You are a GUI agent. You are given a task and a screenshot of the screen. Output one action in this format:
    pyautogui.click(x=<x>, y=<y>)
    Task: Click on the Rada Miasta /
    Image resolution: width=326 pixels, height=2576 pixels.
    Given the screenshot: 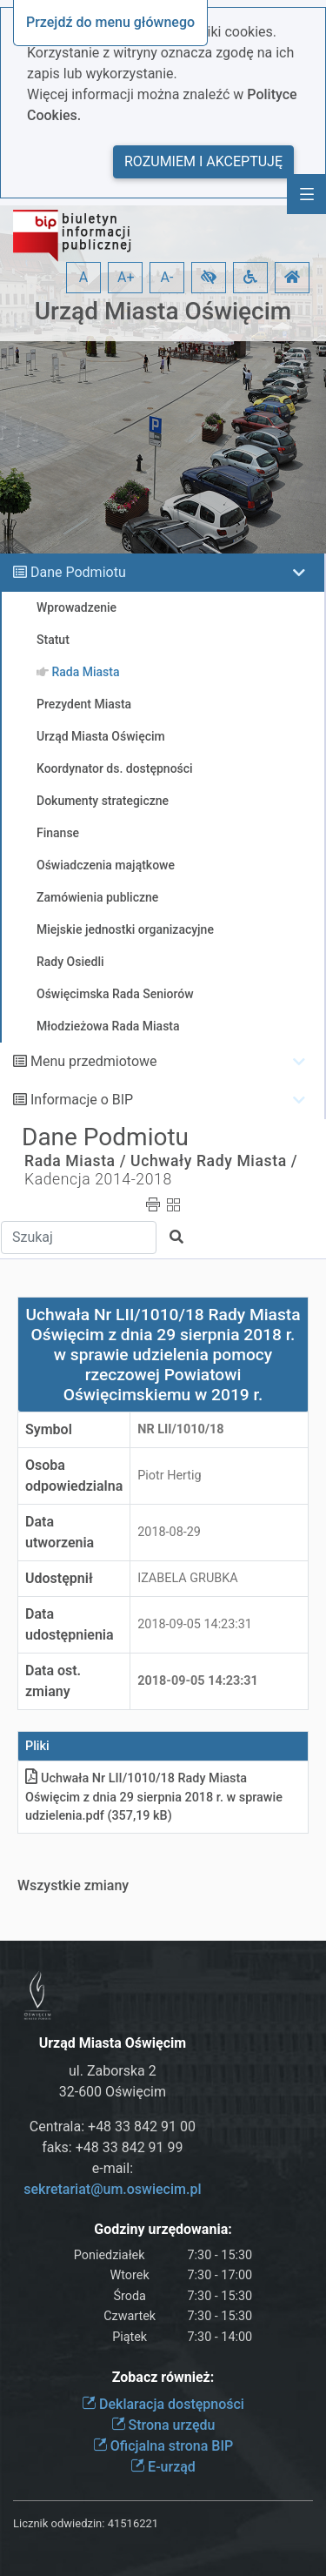 What is the action you would take?
    pyautogui.click(x=75, y=1161)
    